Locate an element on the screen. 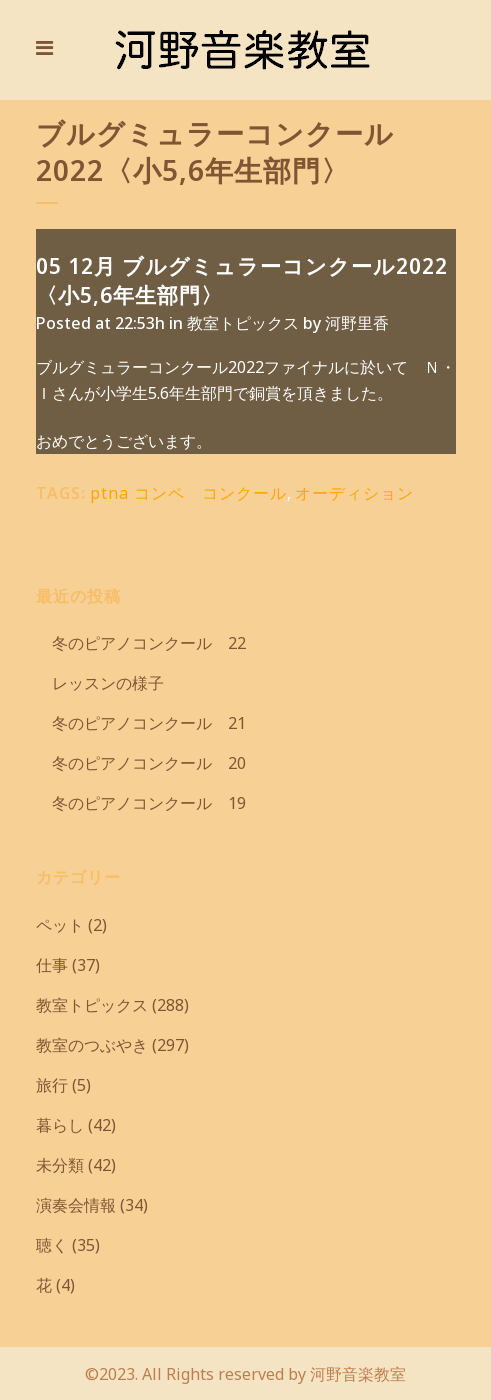  ペット is located at coordinates (60, 925).